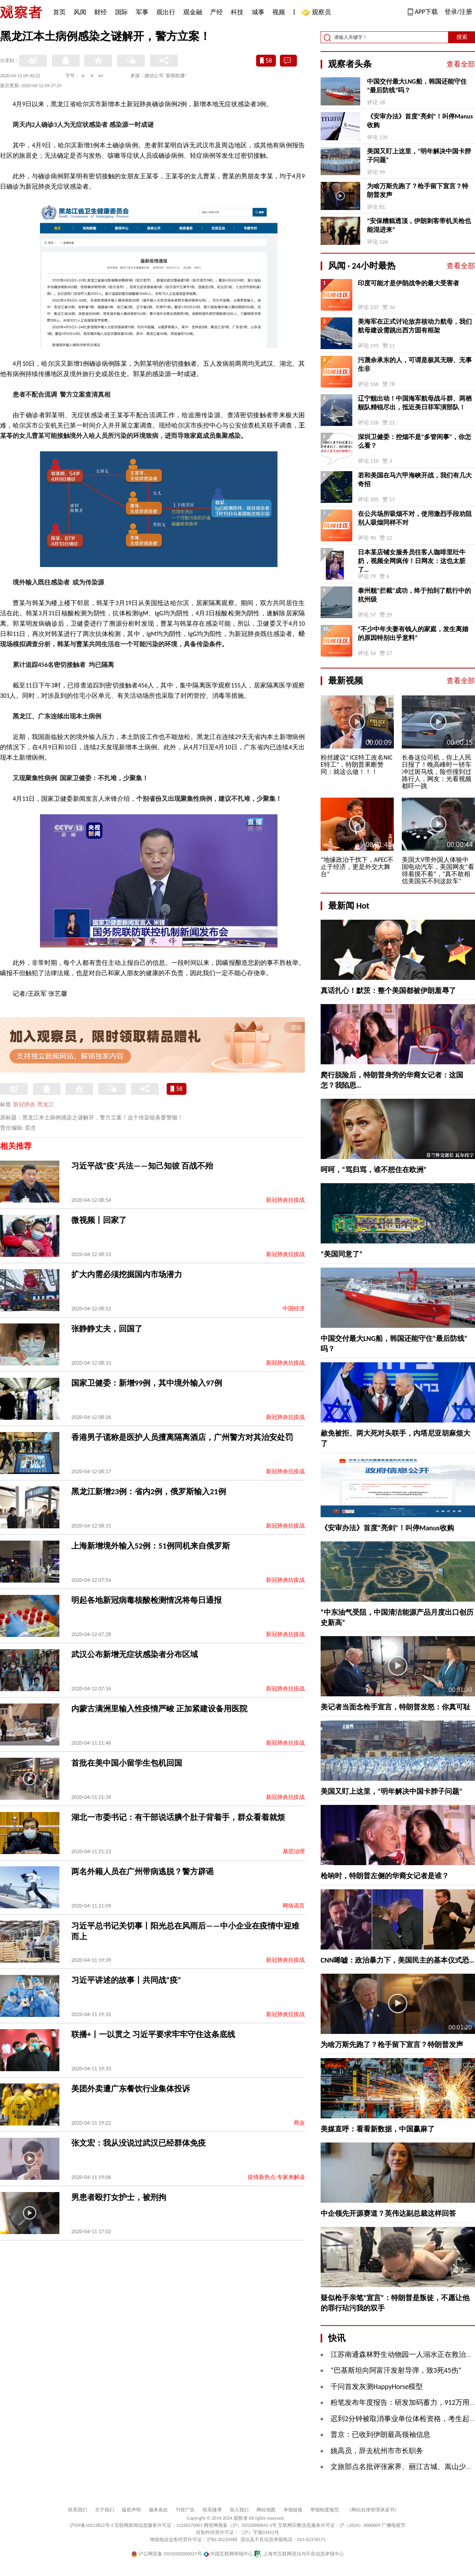 Image resolution: width=475 pixels, height=2576 pixels. Describe the element at coordinates (178, 1817) in the screenshot. I see `湖北一市委书记：有干部说话腆个肚子背着手，群众看着就烦` at that location.